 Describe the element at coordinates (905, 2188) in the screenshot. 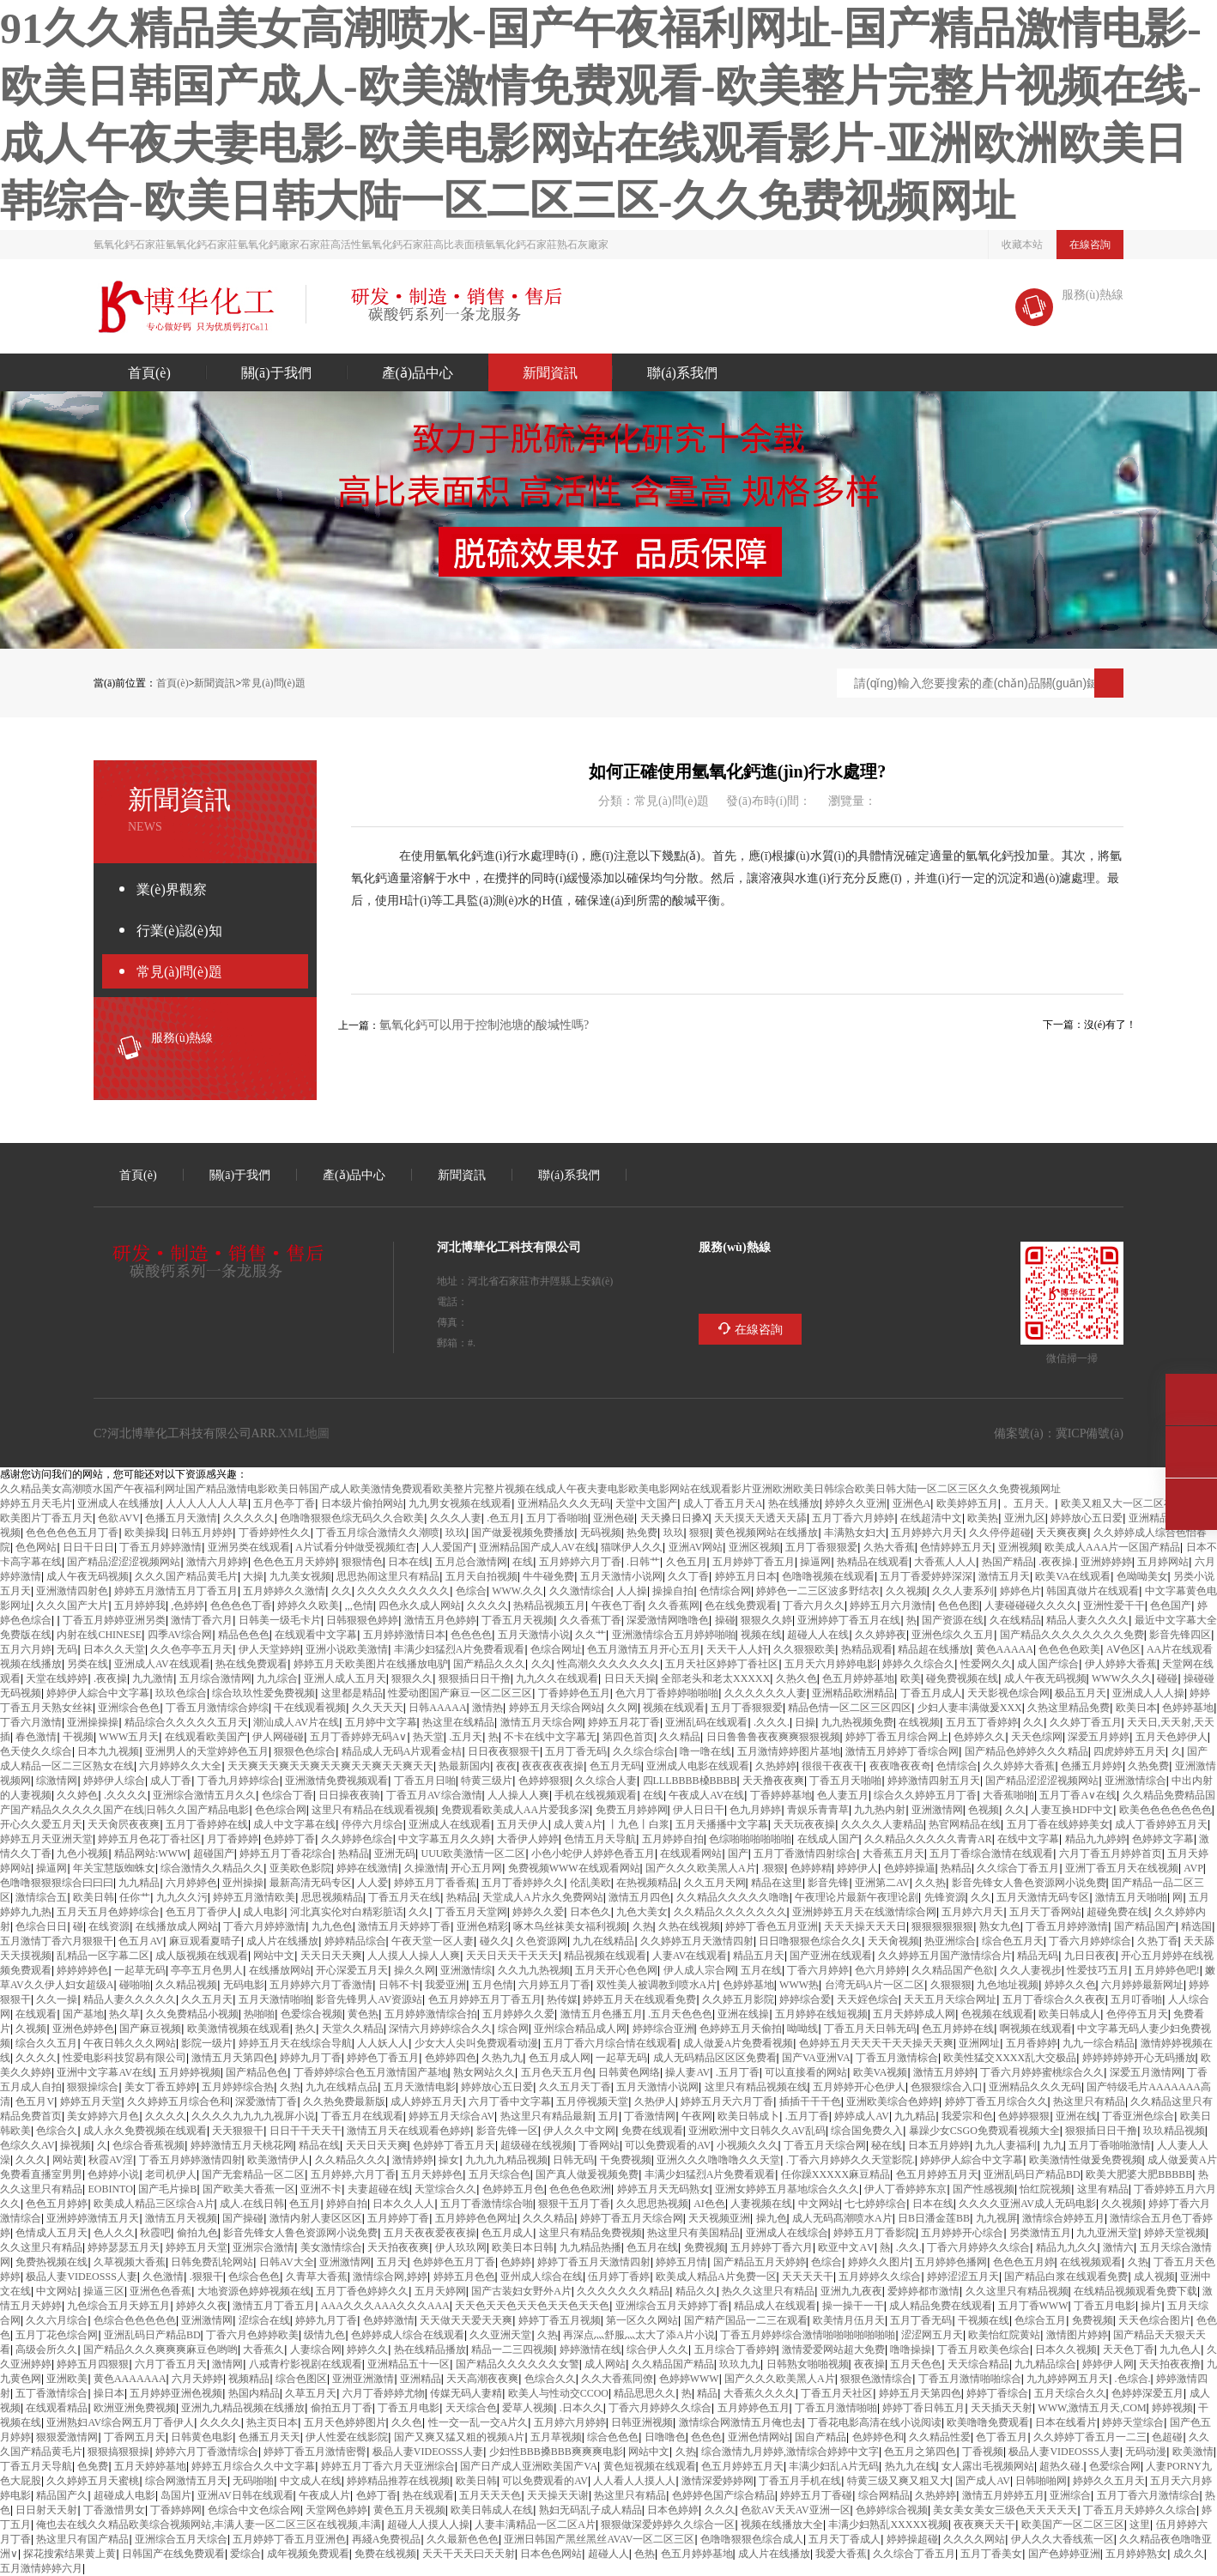

I see `伊人丁香婷婷东京` at that location.